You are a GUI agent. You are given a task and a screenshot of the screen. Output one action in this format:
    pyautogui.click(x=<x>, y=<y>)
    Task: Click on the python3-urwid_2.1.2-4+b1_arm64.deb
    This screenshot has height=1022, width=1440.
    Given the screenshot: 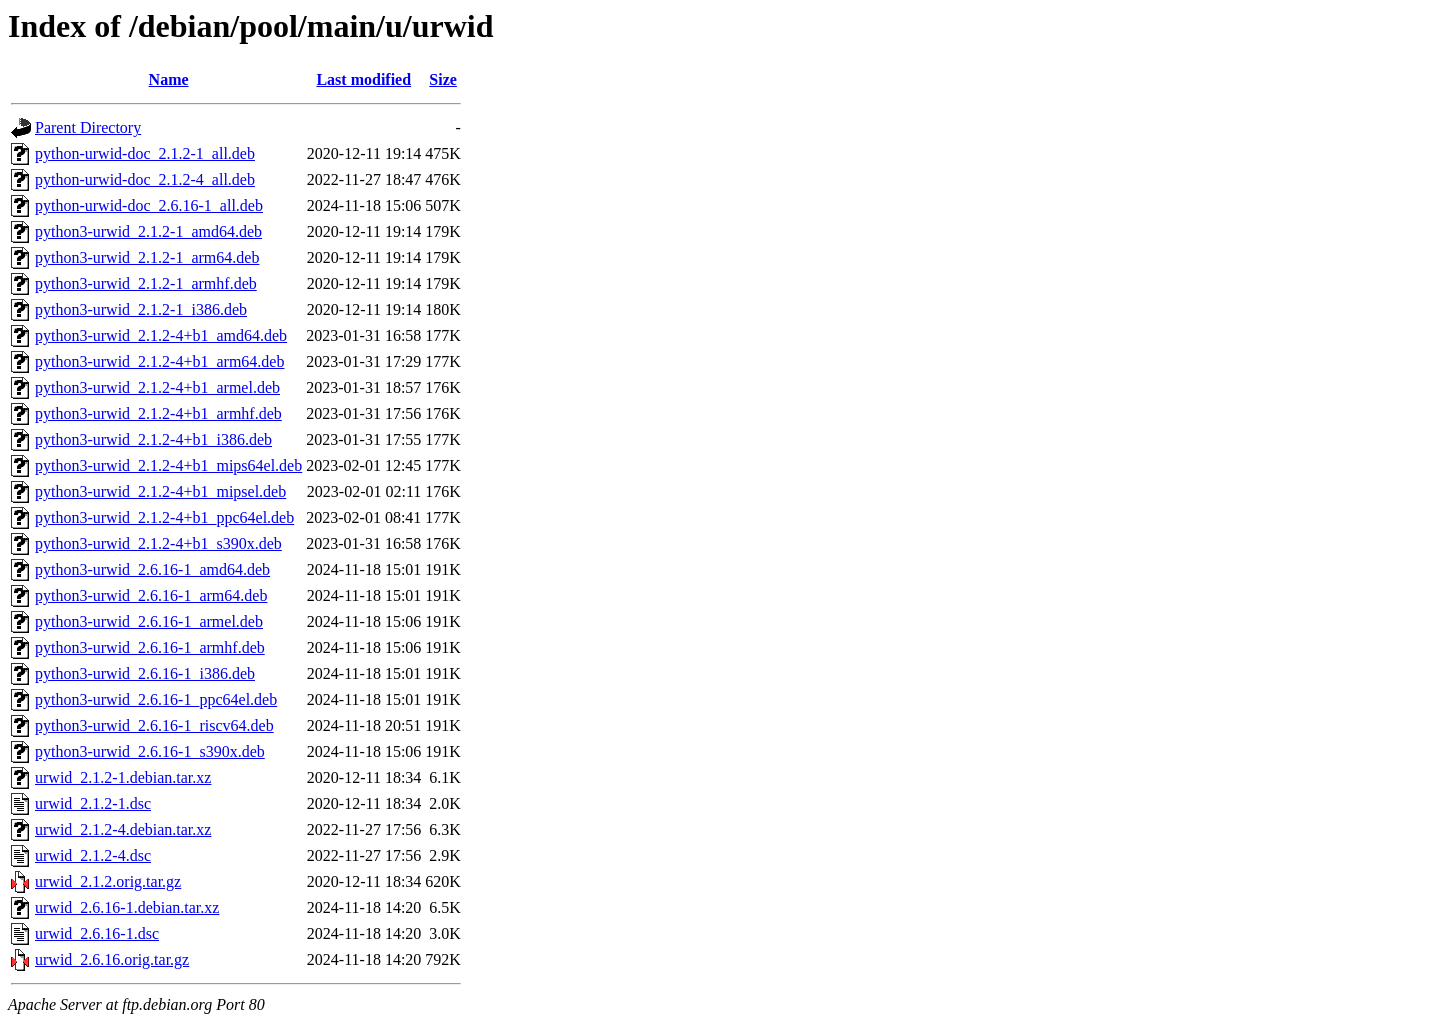 What is the action you would take?
    pyautogui.click(x=159, y=361)
    